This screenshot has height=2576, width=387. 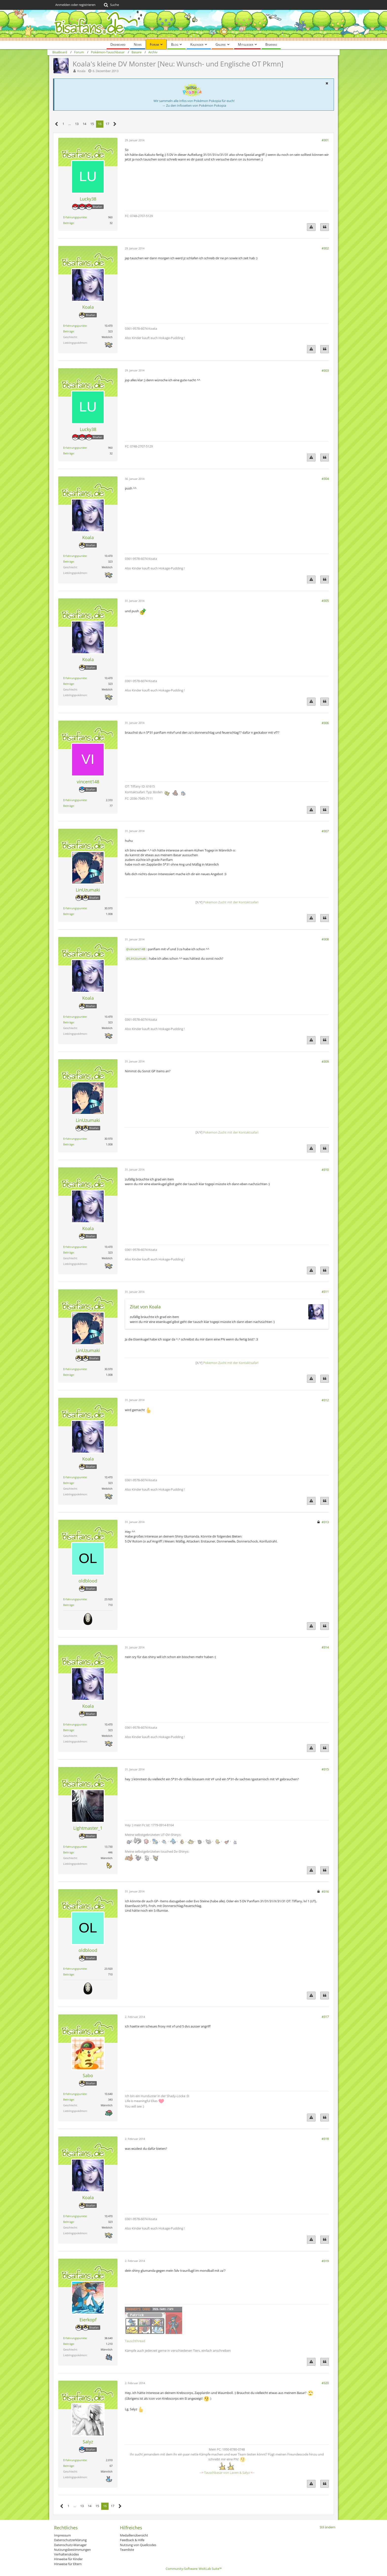 I want to click on 17, so click(x=107, y=124).